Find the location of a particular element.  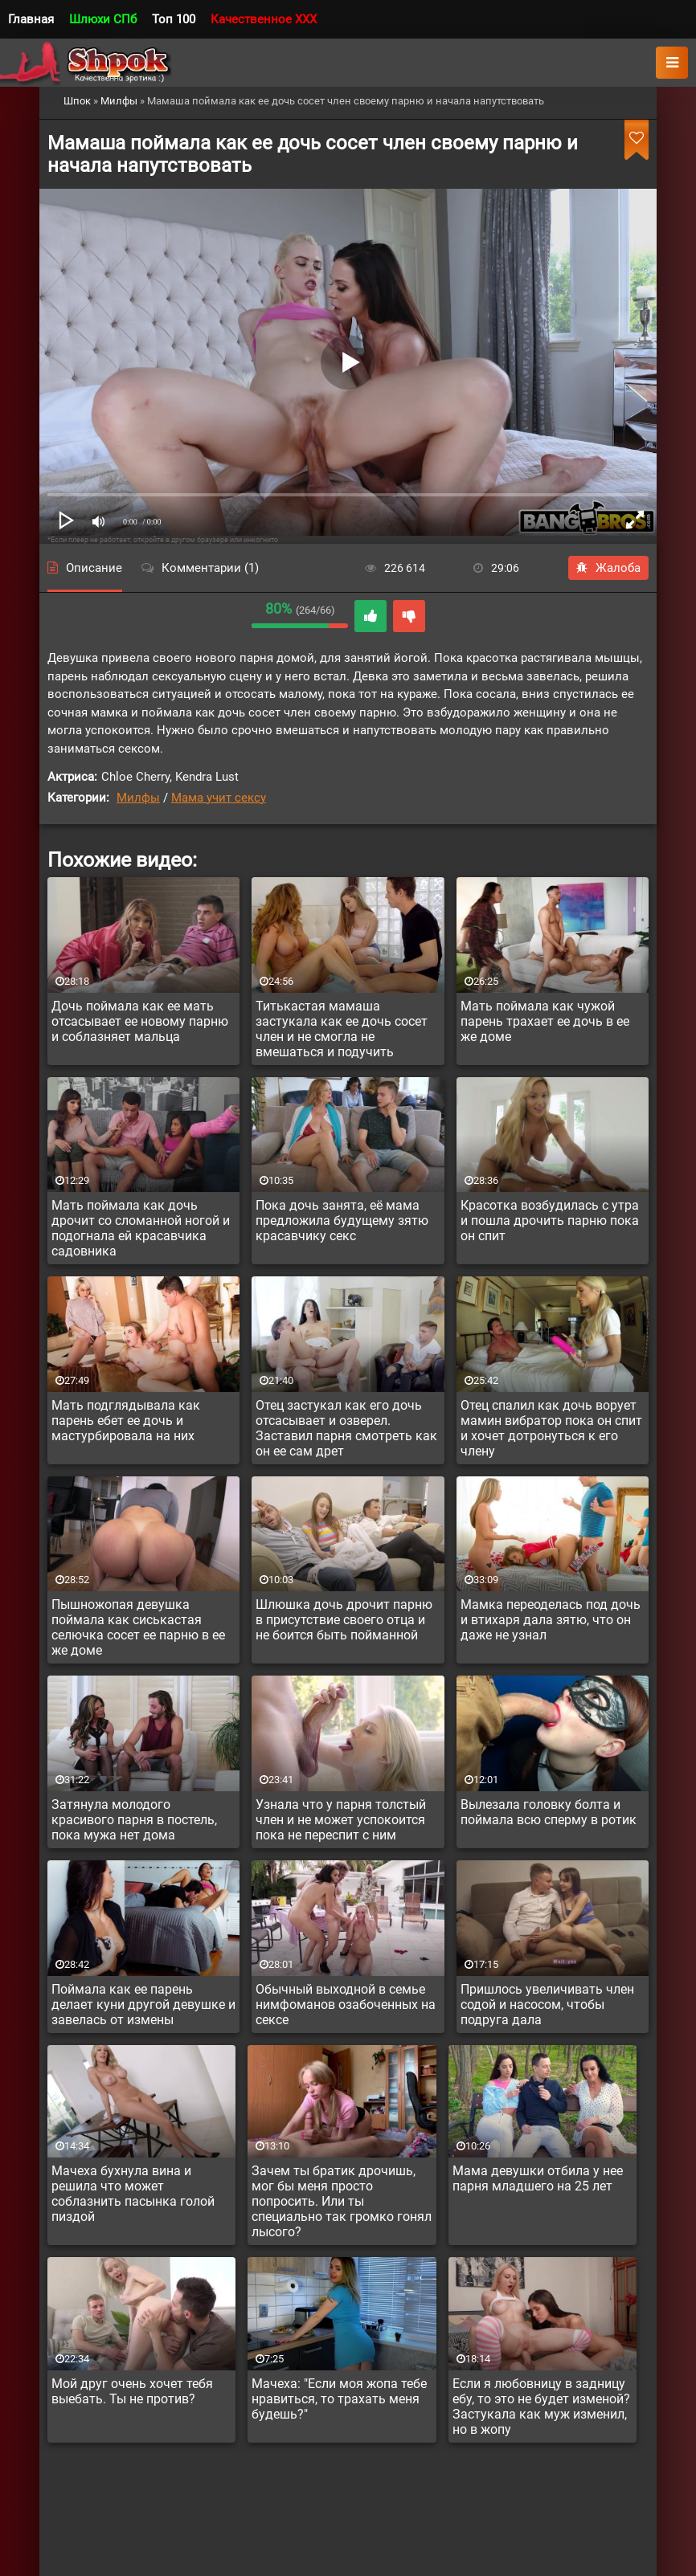

Мамка переоделась под дочь и втихаря дала зятю, что он даже не узнал is located at coordinates (551, 1620).